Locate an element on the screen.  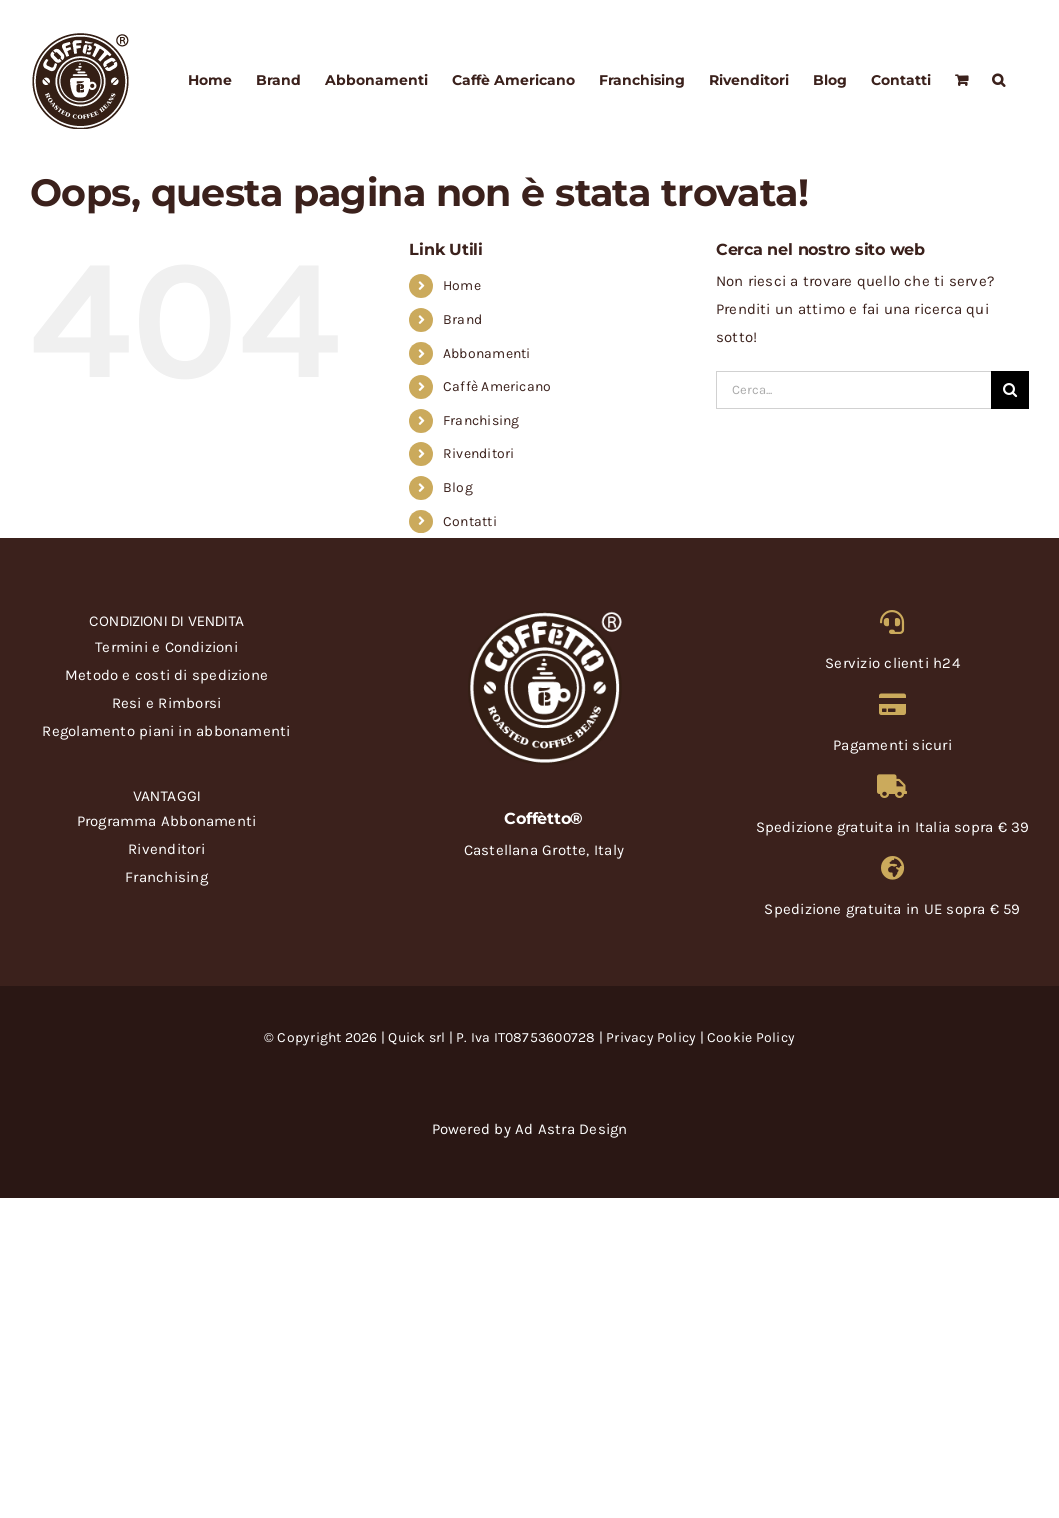
[button] is located at coordinates (998, 80).